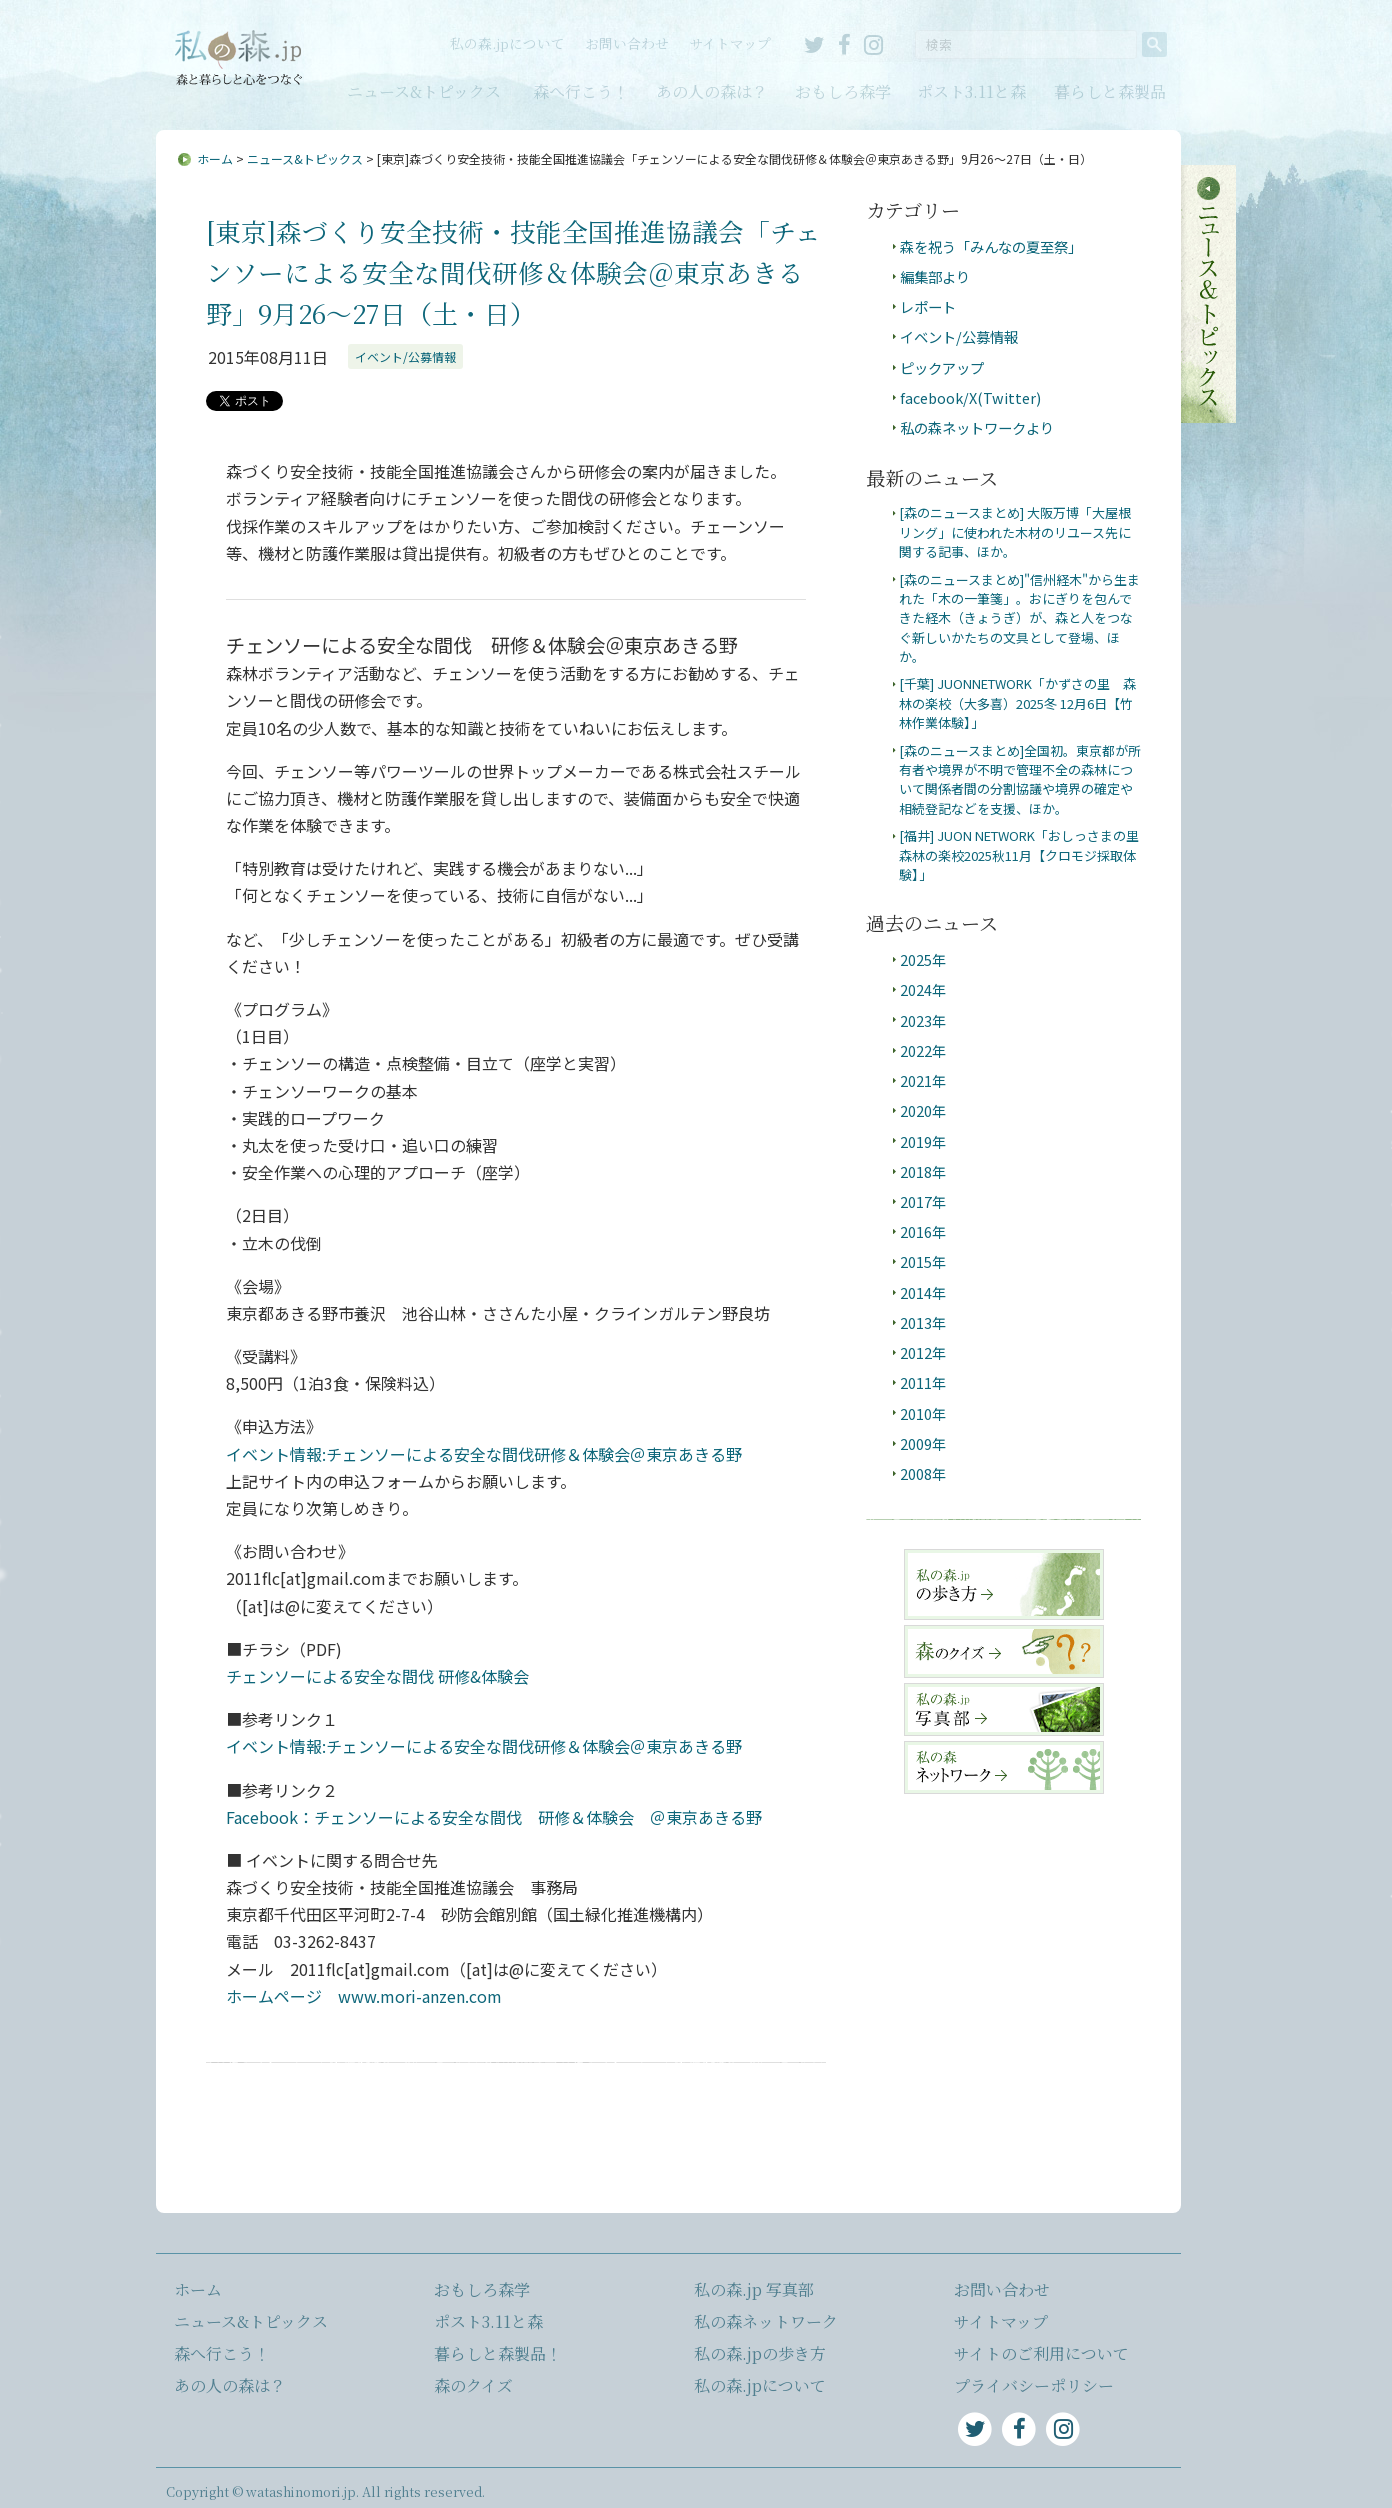 This screenshot has height=2508, width=1392. I want to click on ホーム, so click(215, 158).